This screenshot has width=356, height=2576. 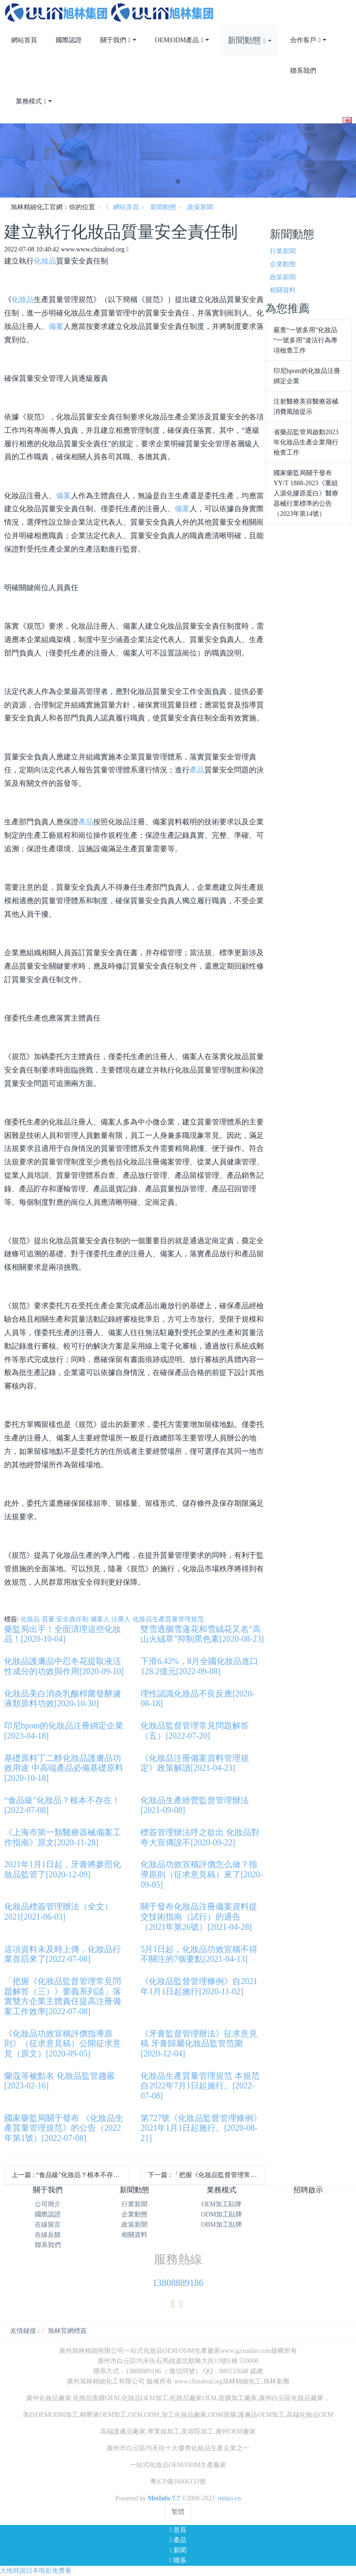 I want to click on 化妝品, so click(x=45, y=261).